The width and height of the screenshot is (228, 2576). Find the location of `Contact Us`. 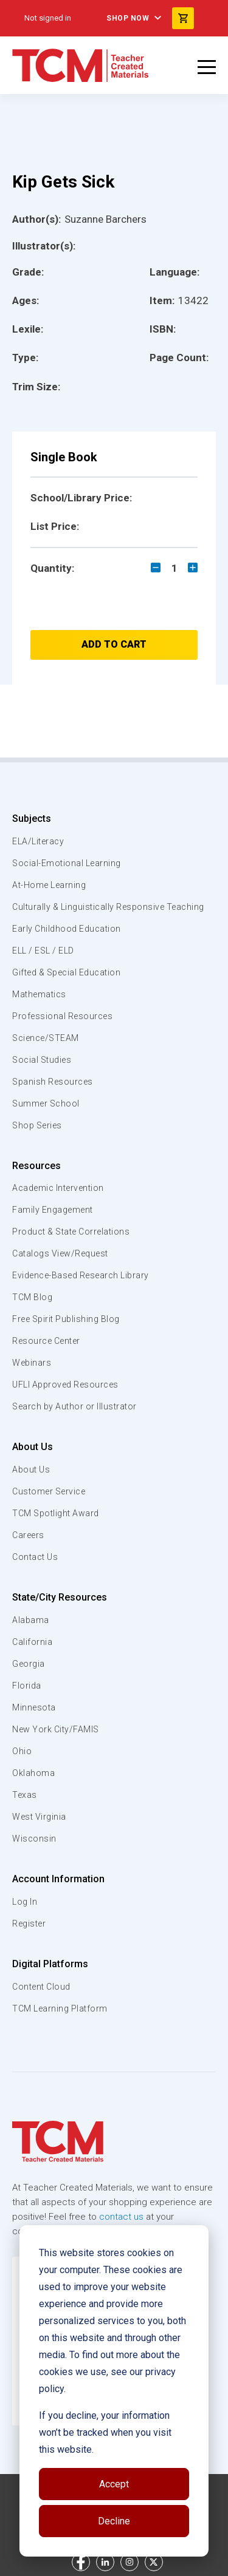

Contact Us is located at coordinates (35, 1557).